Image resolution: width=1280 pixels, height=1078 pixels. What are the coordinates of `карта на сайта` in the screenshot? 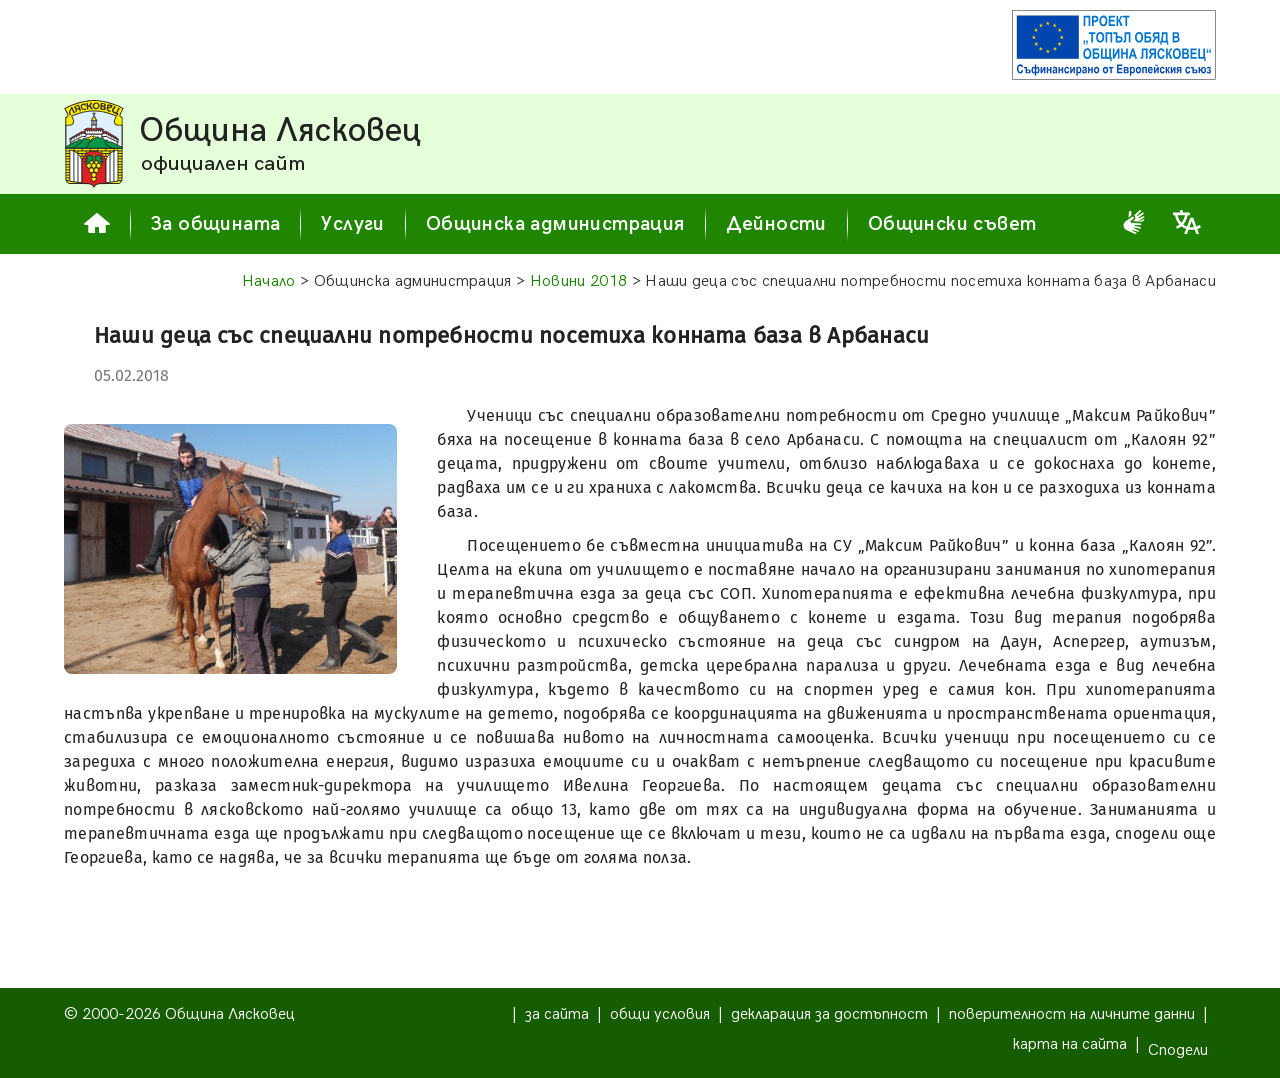 It's located at (1070, 1044).